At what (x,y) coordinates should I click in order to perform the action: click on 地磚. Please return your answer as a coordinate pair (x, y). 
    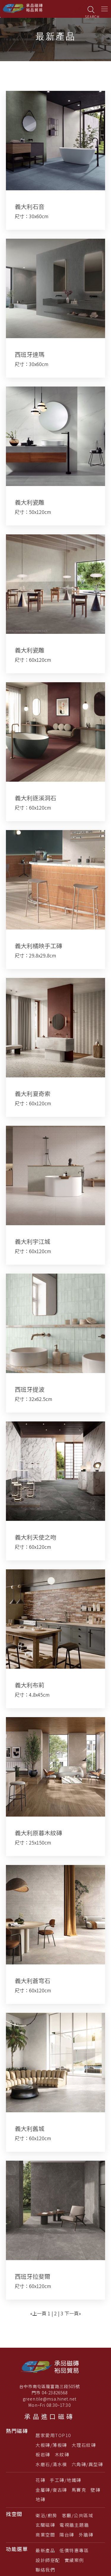
    Looking at the image, I should click on (40, 2499).